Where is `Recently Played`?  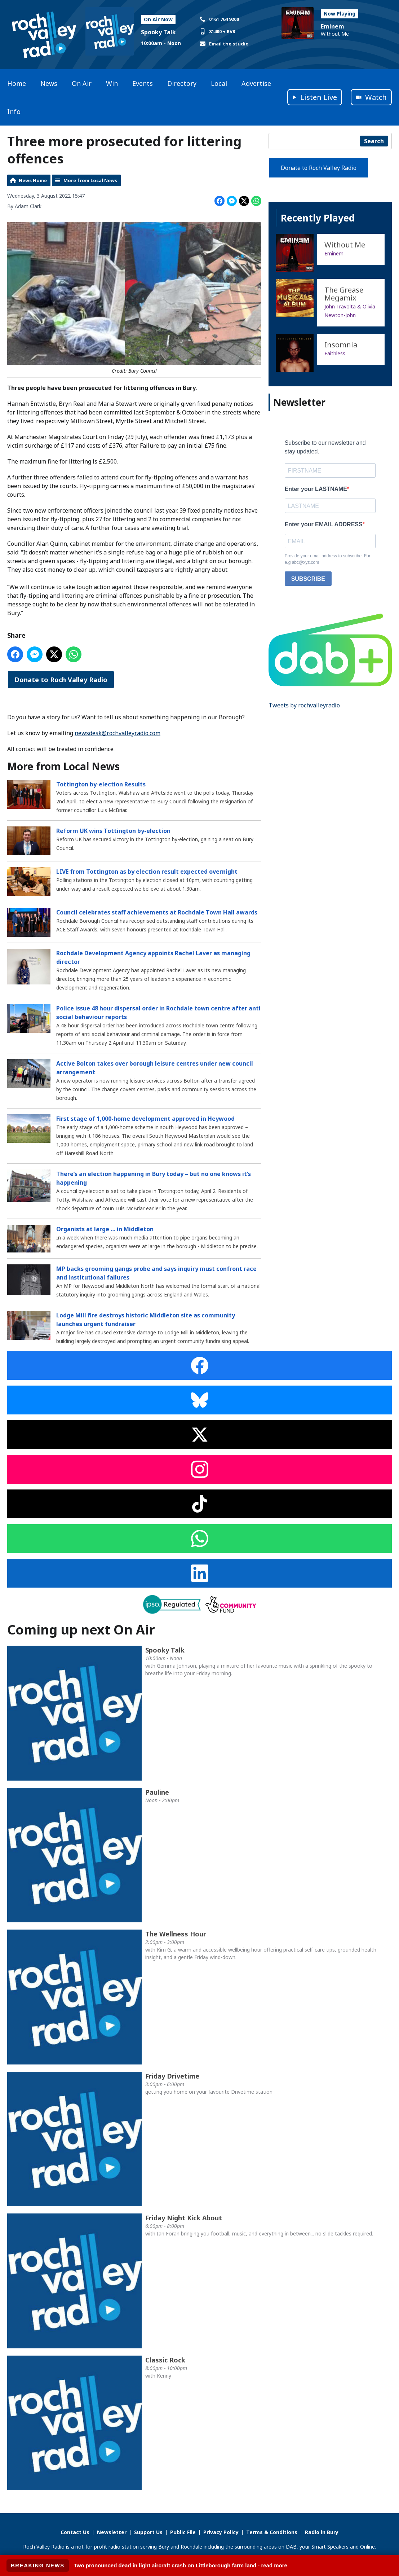
Recently Played is located at coordinates (318, 217).